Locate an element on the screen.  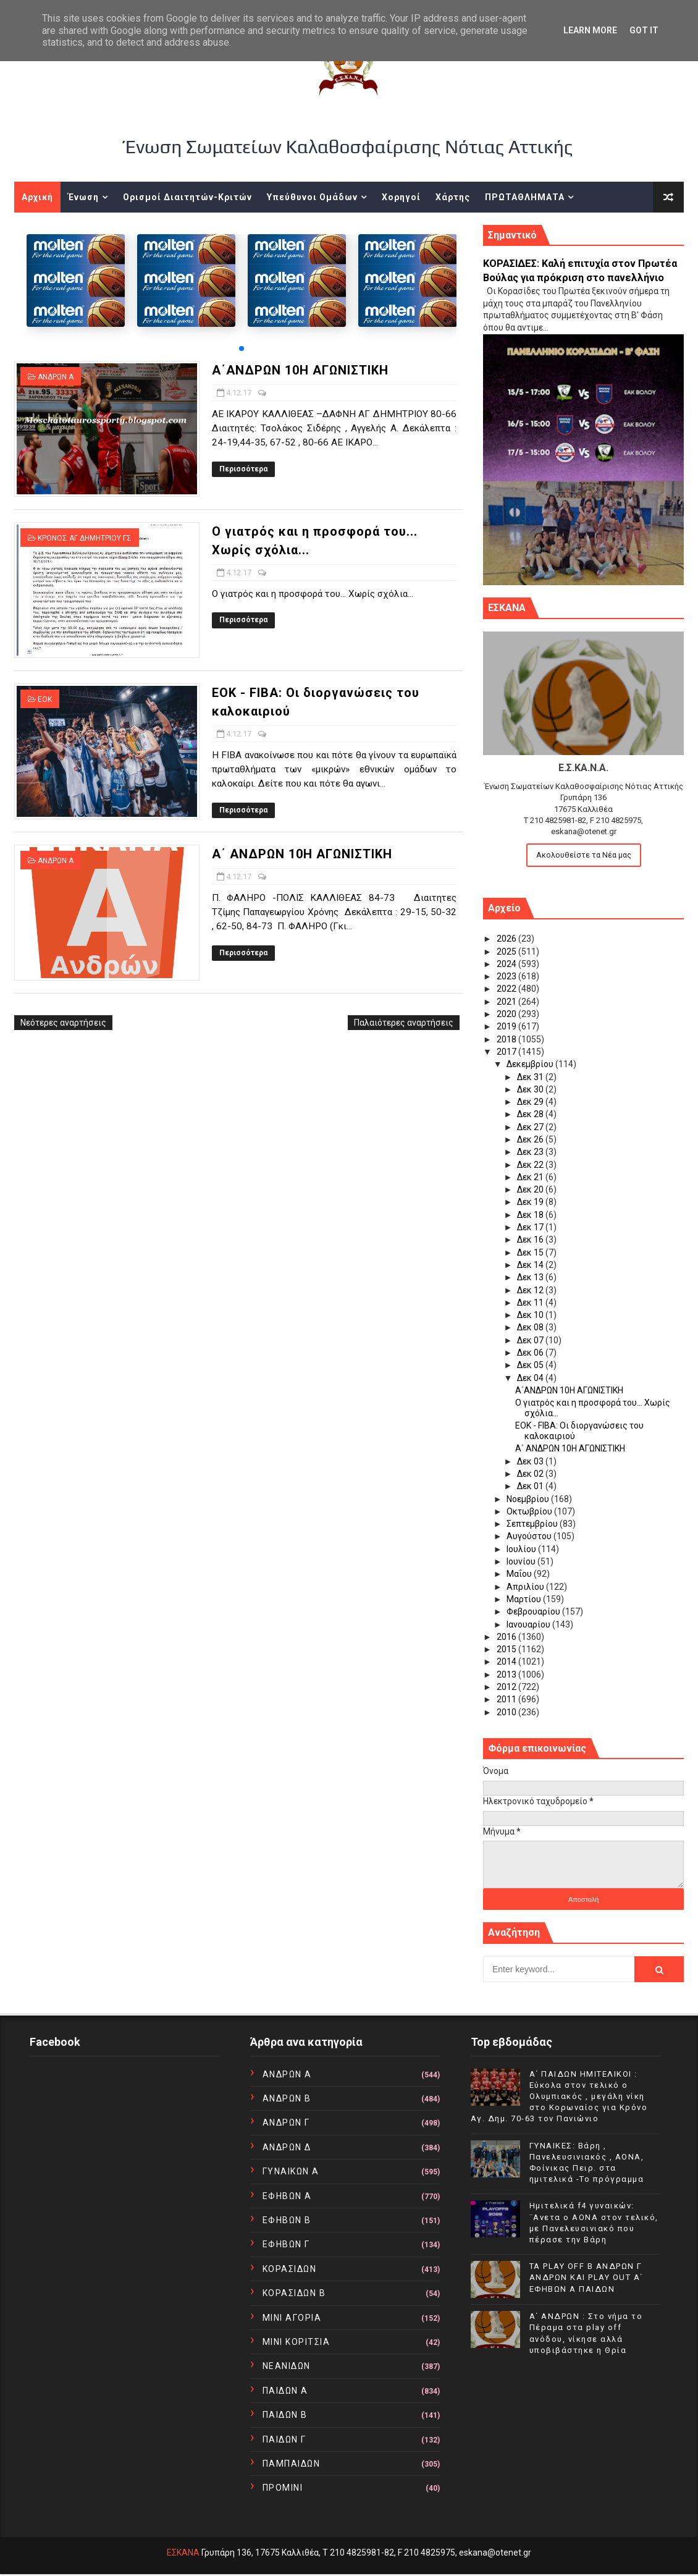
2015 is located at coordinates (507, 1649).